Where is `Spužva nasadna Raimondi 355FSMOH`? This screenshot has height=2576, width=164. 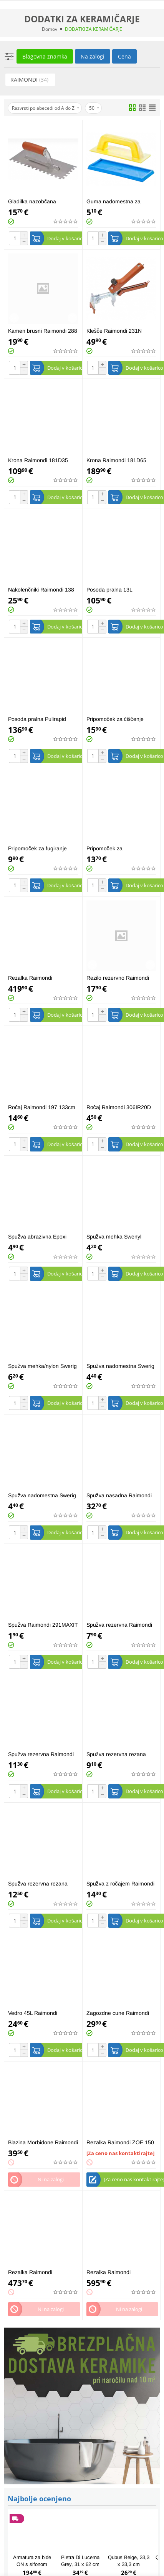 Spužva nasadna Raimondi 355FSMOH is located at coordinates (119, 1495).